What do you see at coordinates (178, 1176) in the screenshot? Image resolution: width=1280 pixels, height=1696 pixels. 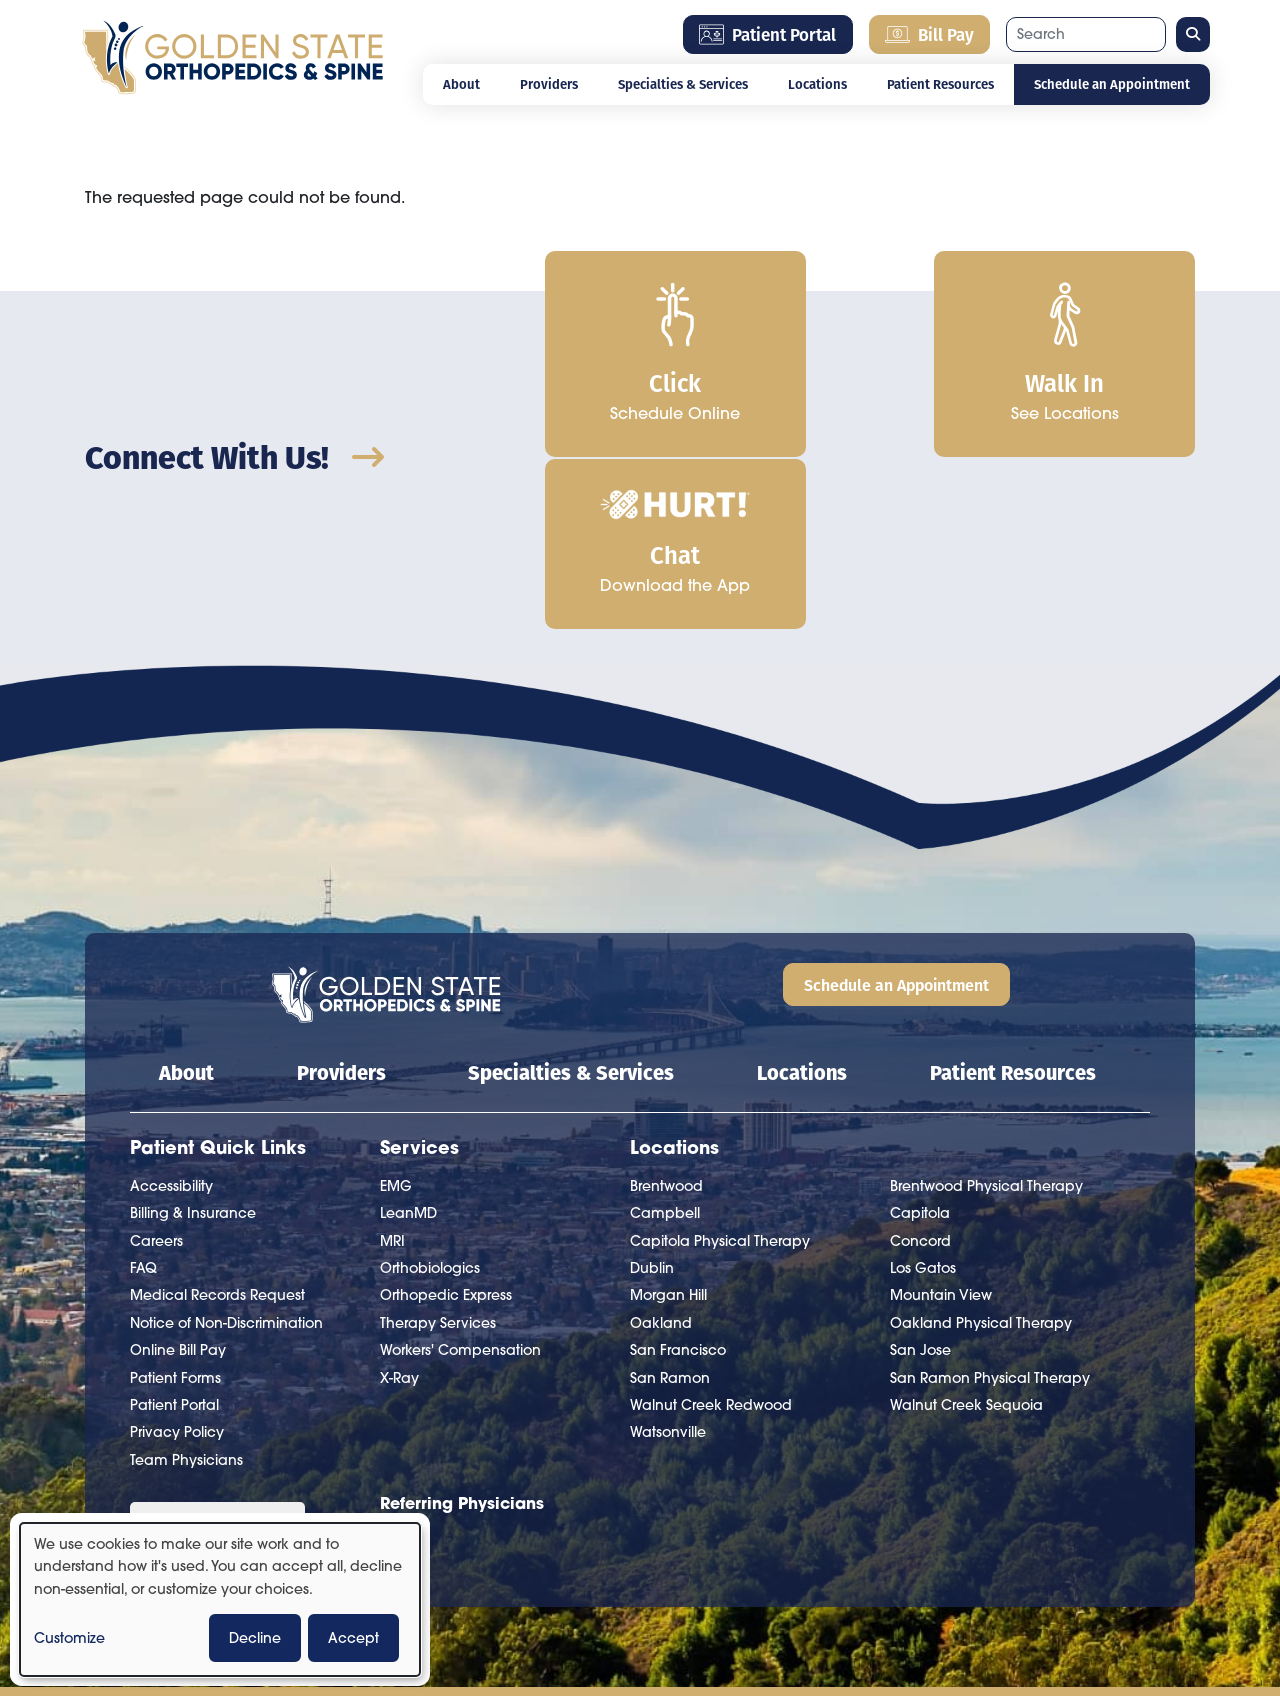 I see `Online Bill Pay` at bounding box center [178, 1176].